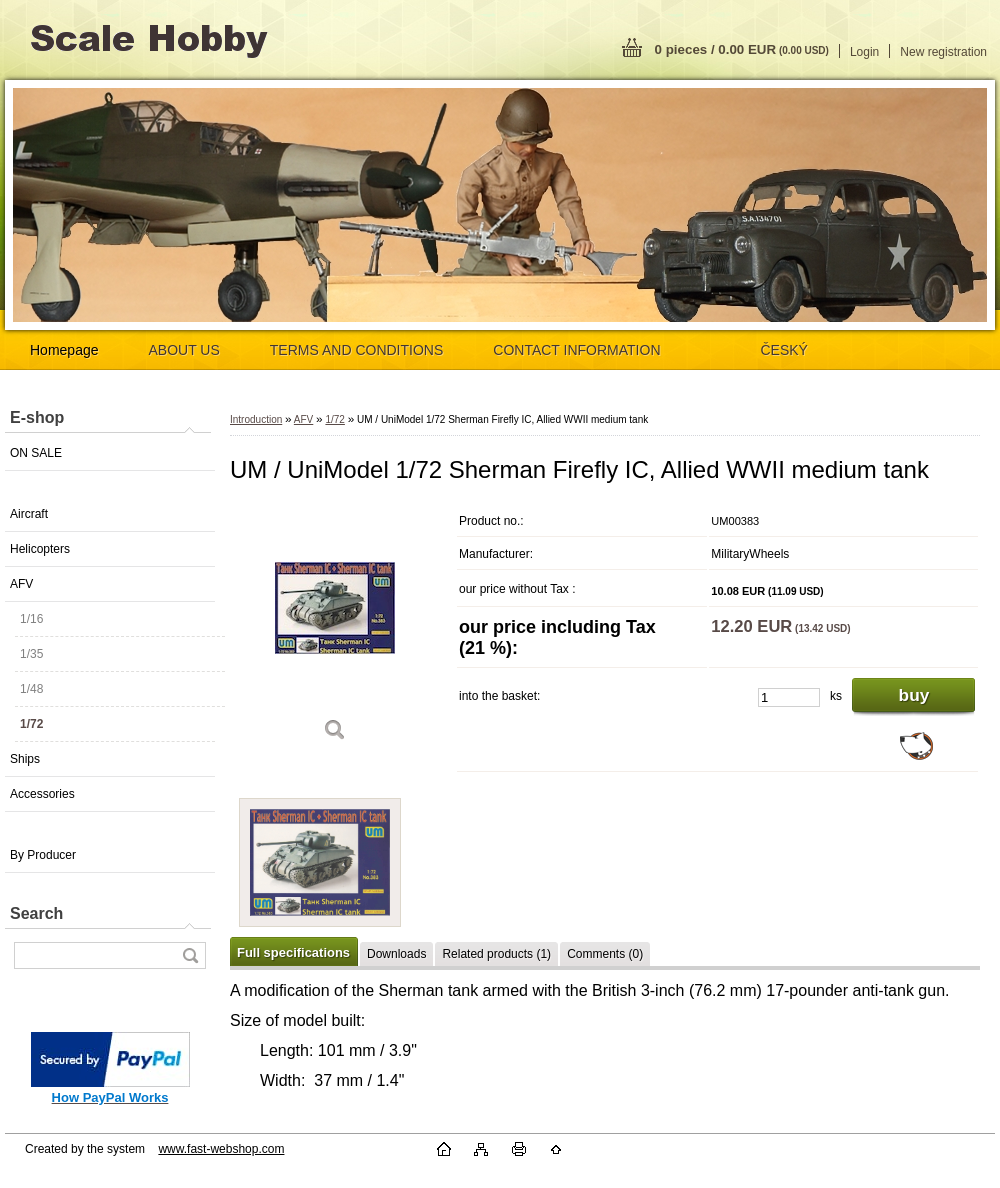  Describe the element at coordinates (605, 954) in the screenshot. I see `Comments (0)` at that location.